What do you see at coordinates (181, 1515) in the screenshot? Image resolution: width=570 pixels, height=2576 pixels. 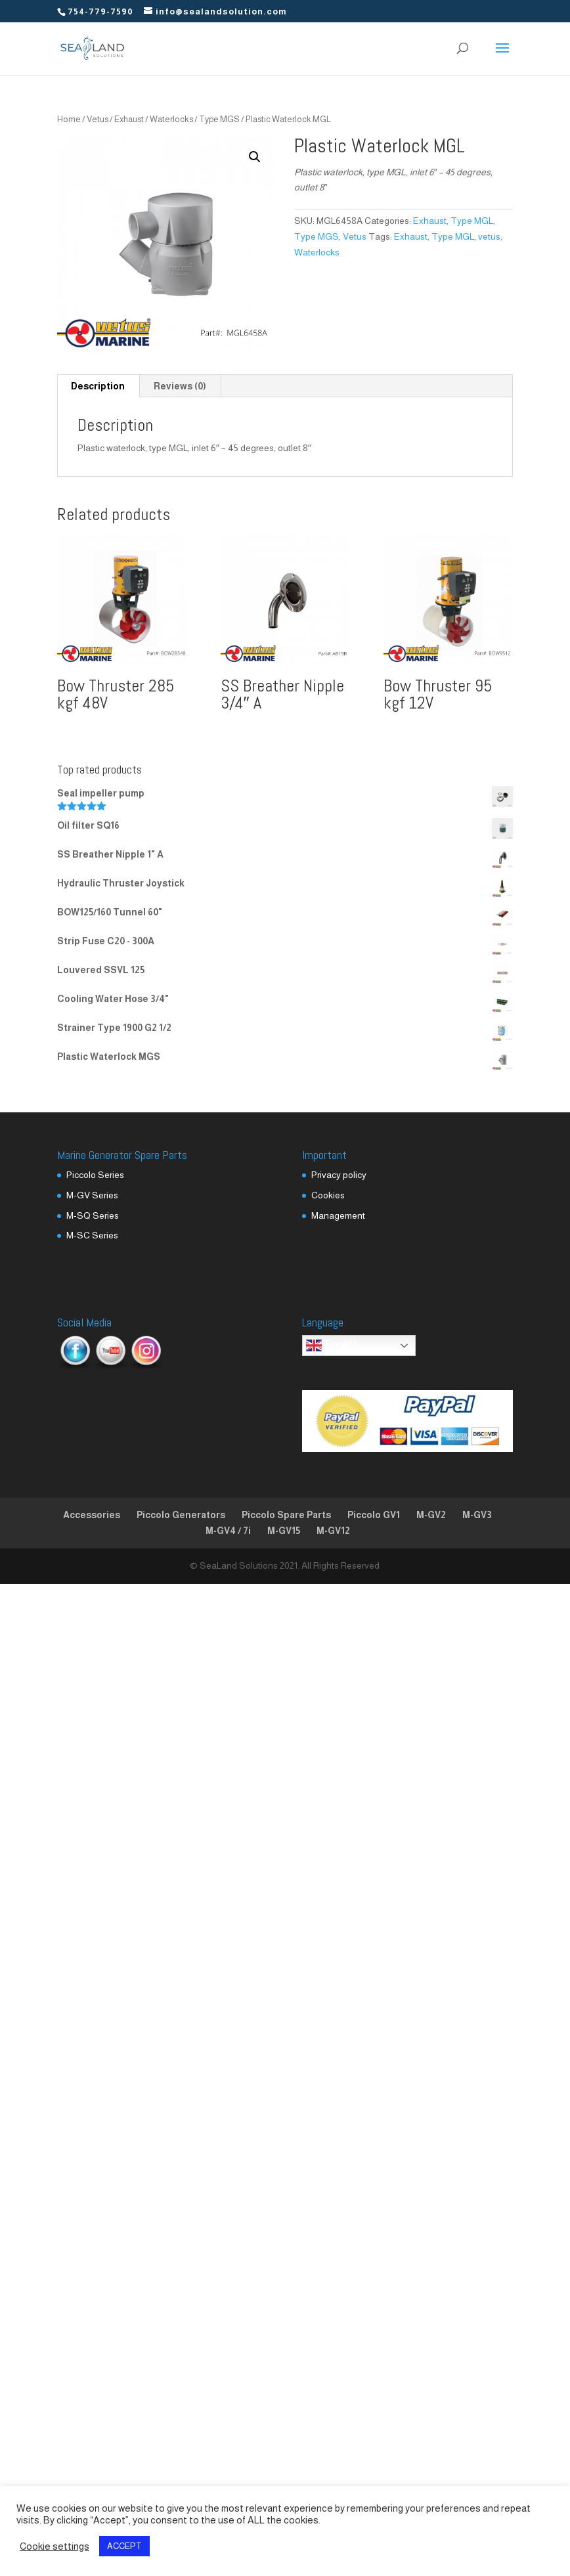 I see `Piccolo Generators` at bounding box center [181, 1515].